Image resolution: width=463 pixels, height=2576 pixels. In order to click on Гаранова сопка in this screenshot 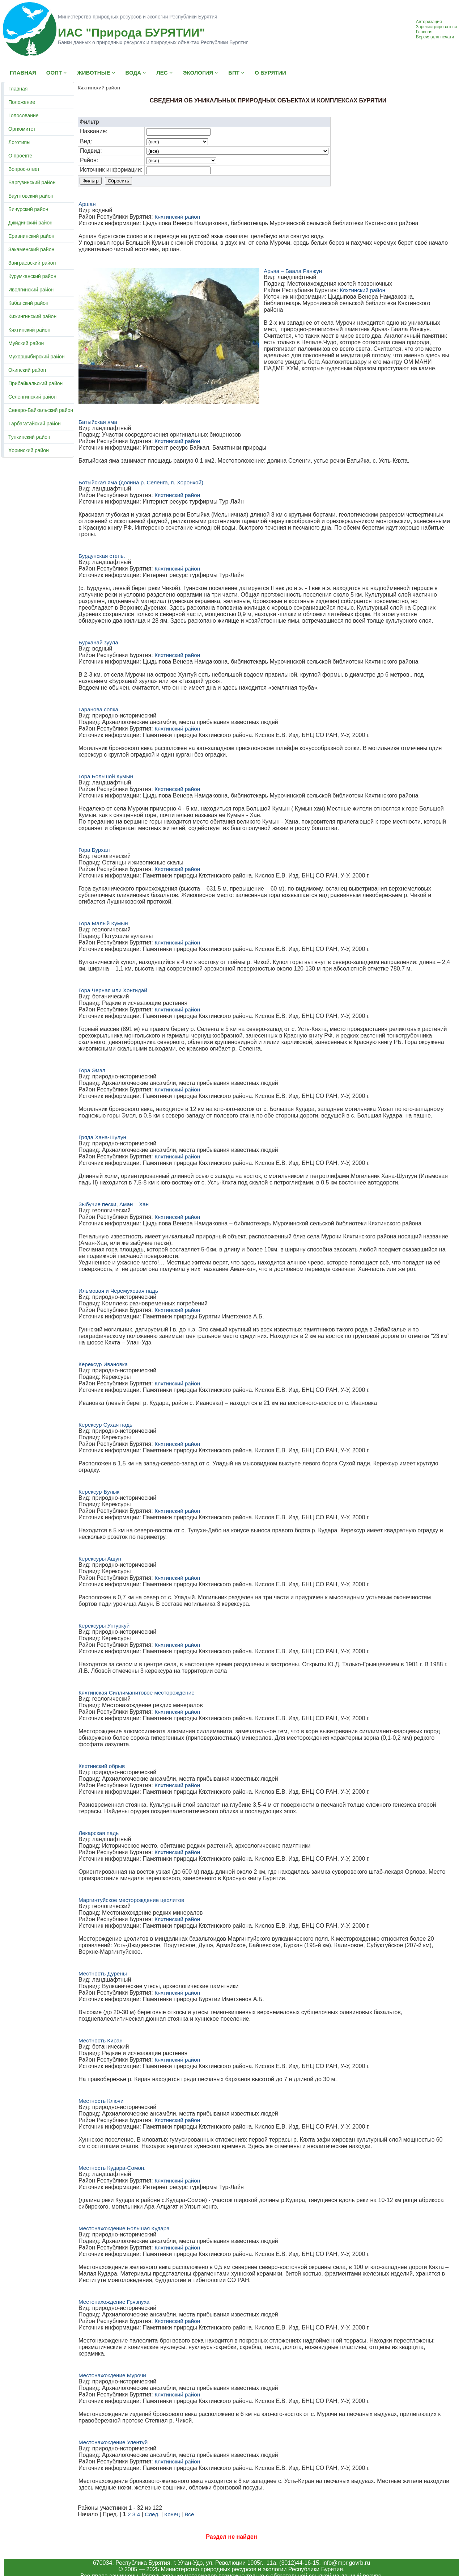, I will do `click(98, 709)`.